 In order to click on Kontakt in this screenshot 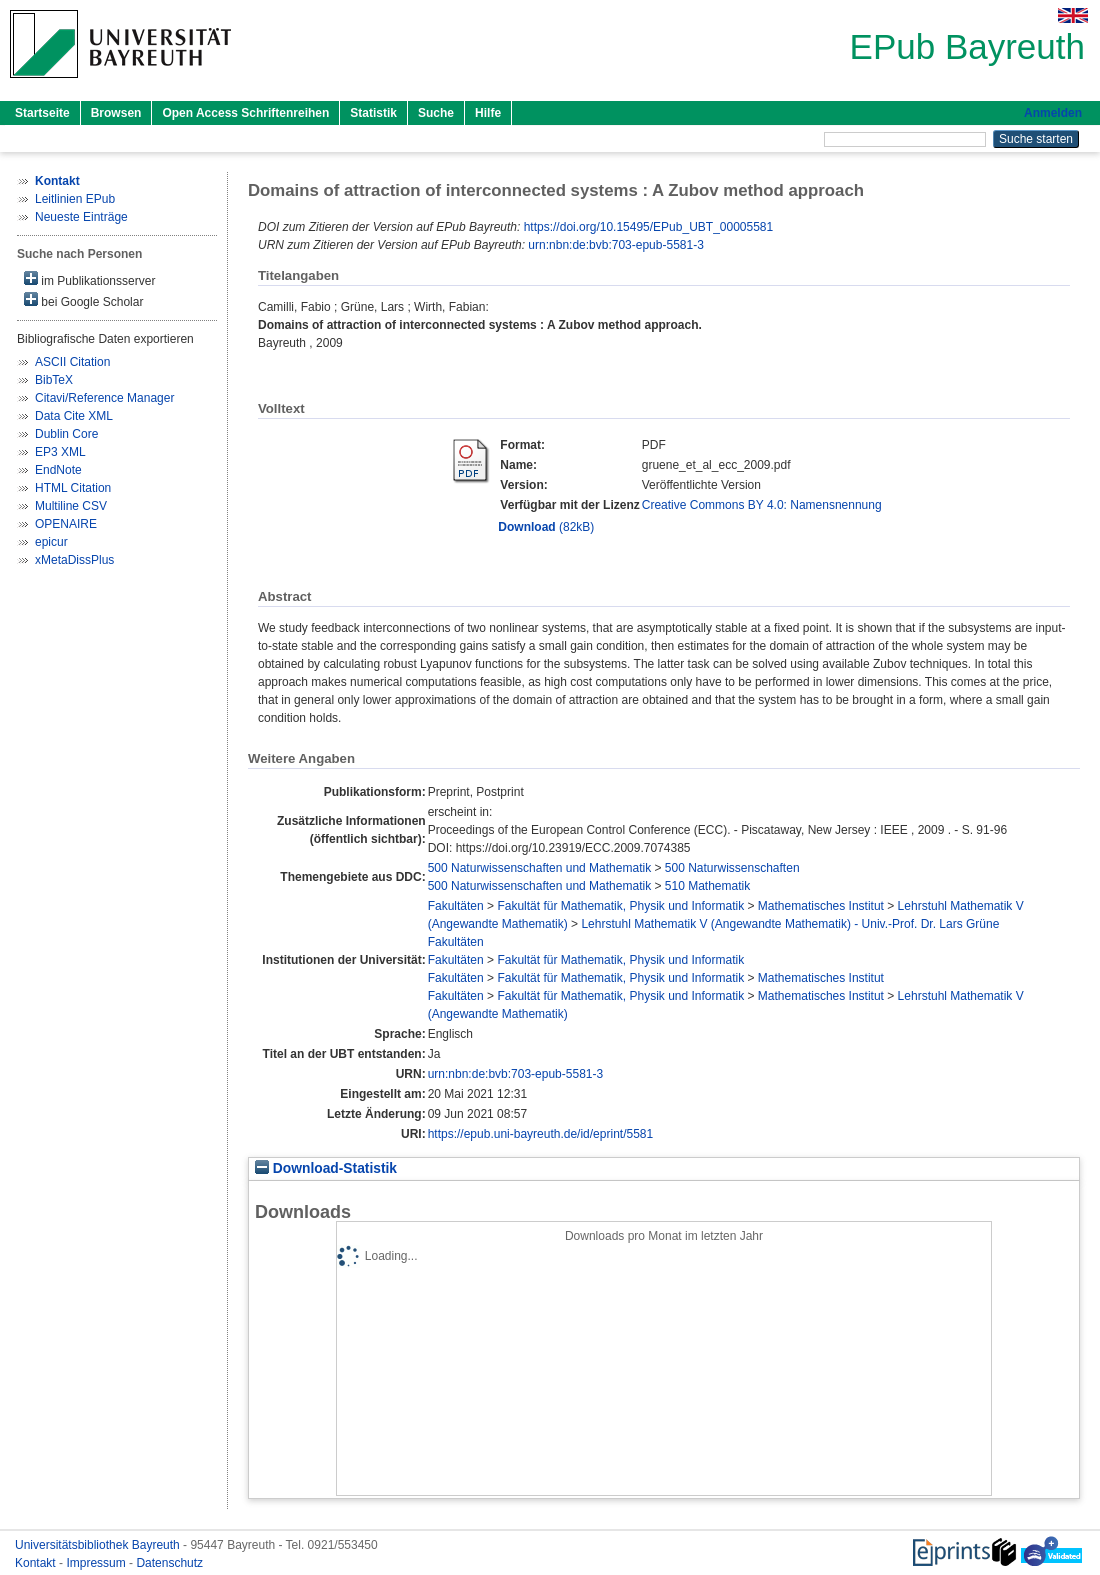, I will do `click(37, 1563)`.